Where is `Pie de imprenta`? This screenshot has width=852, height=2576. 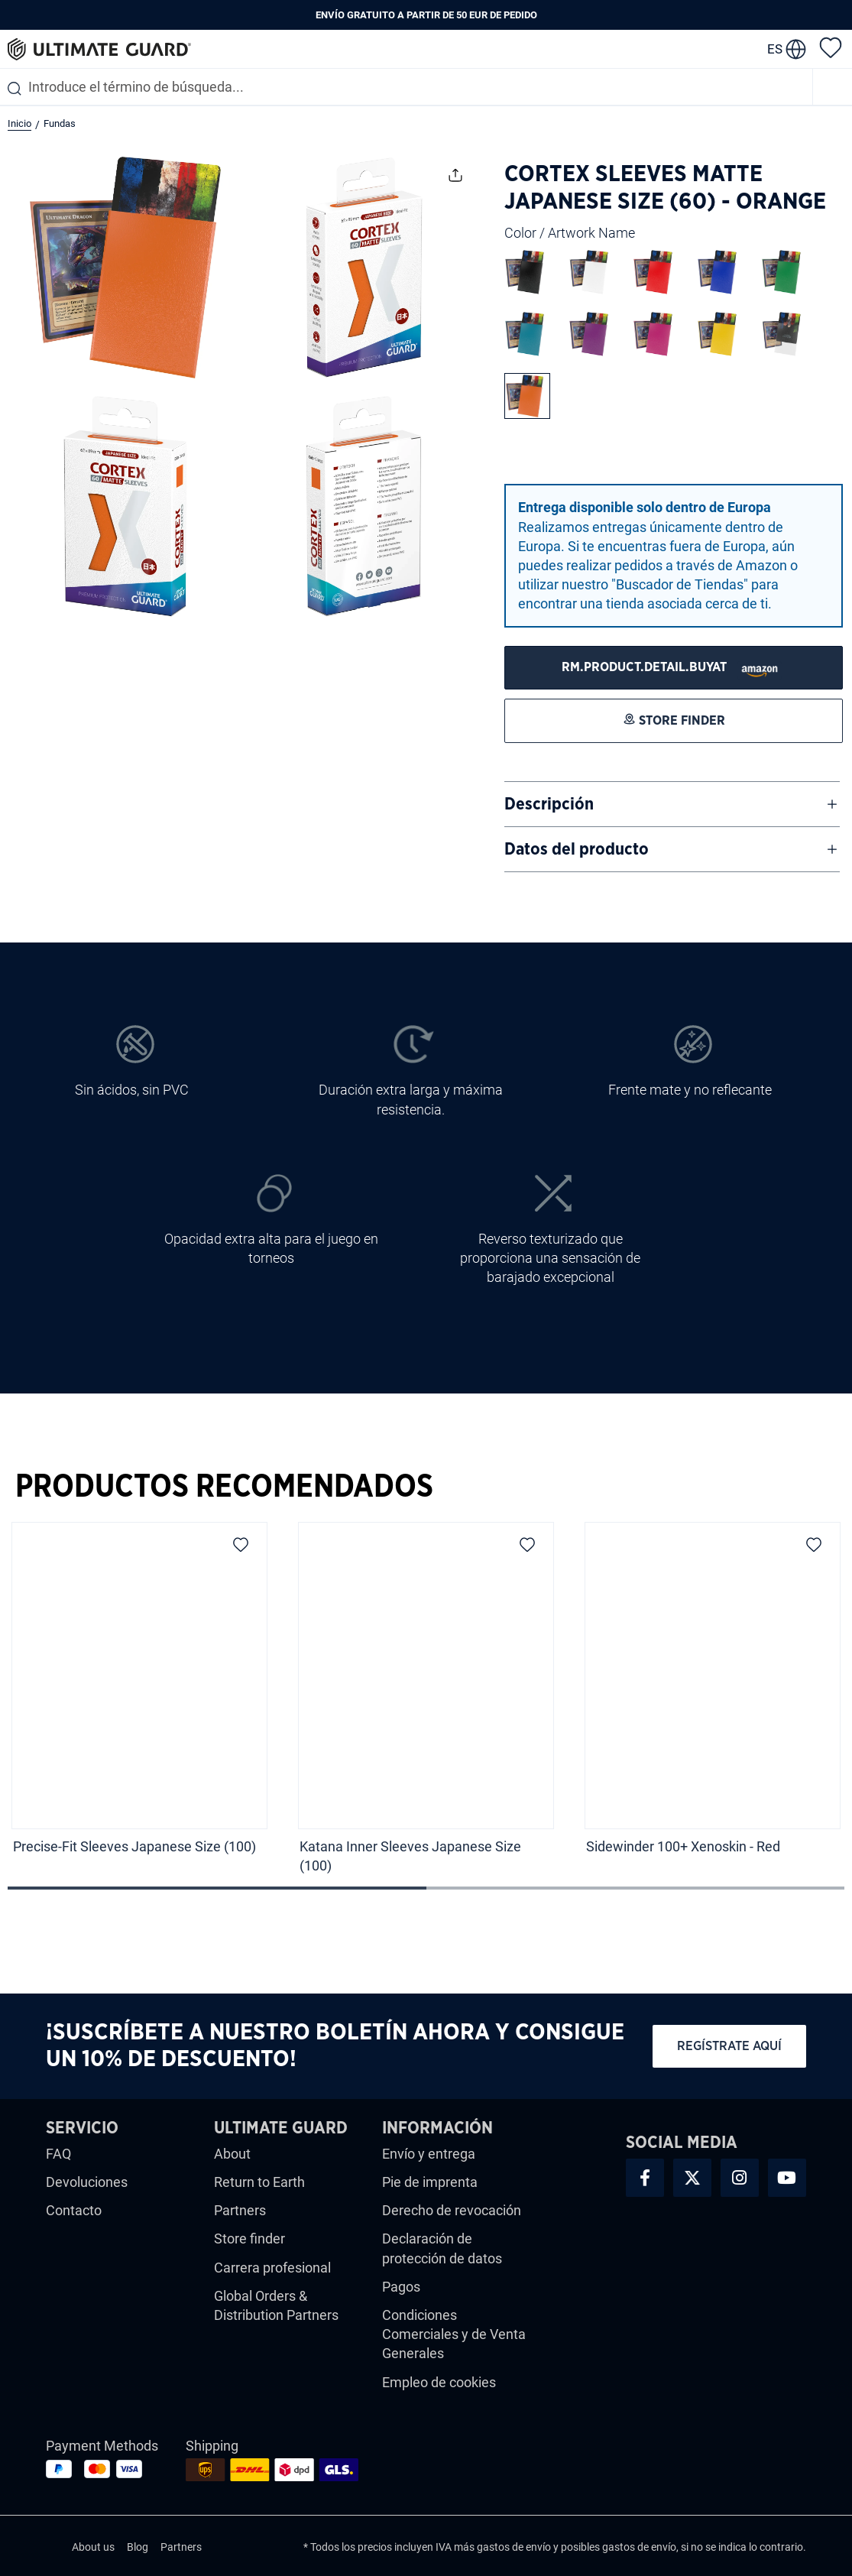
Pie de imprenta is located at coordinates (430, 2182).